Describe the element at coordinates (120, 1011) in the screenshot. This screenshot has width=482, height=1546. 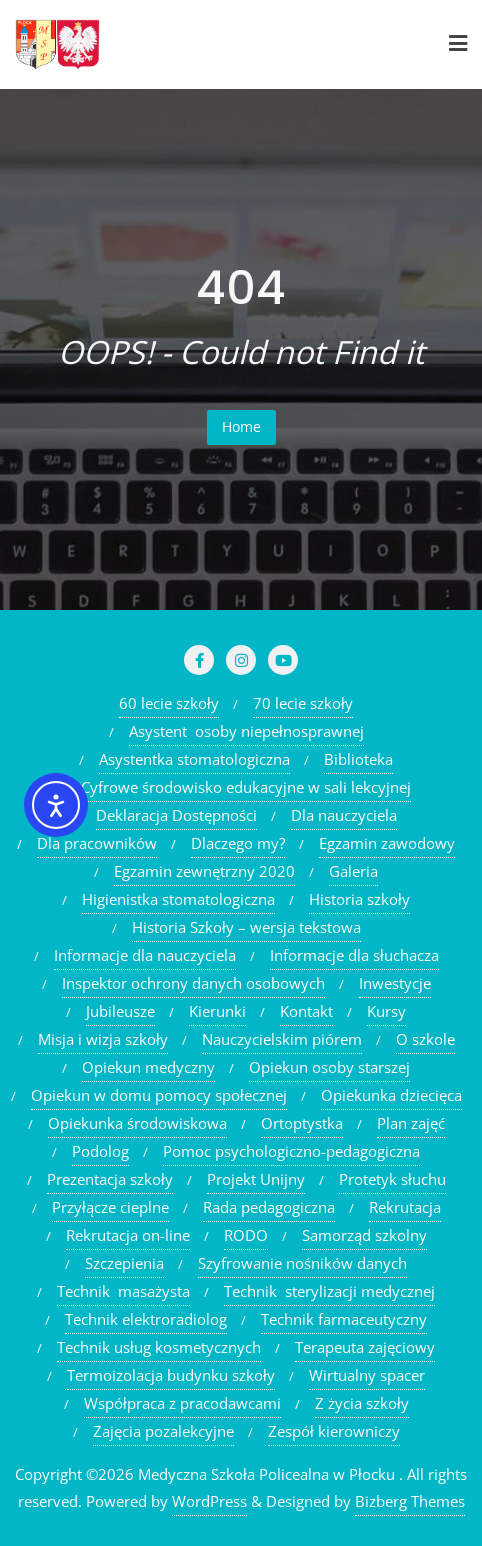
I see `Jubileusze` at that location.